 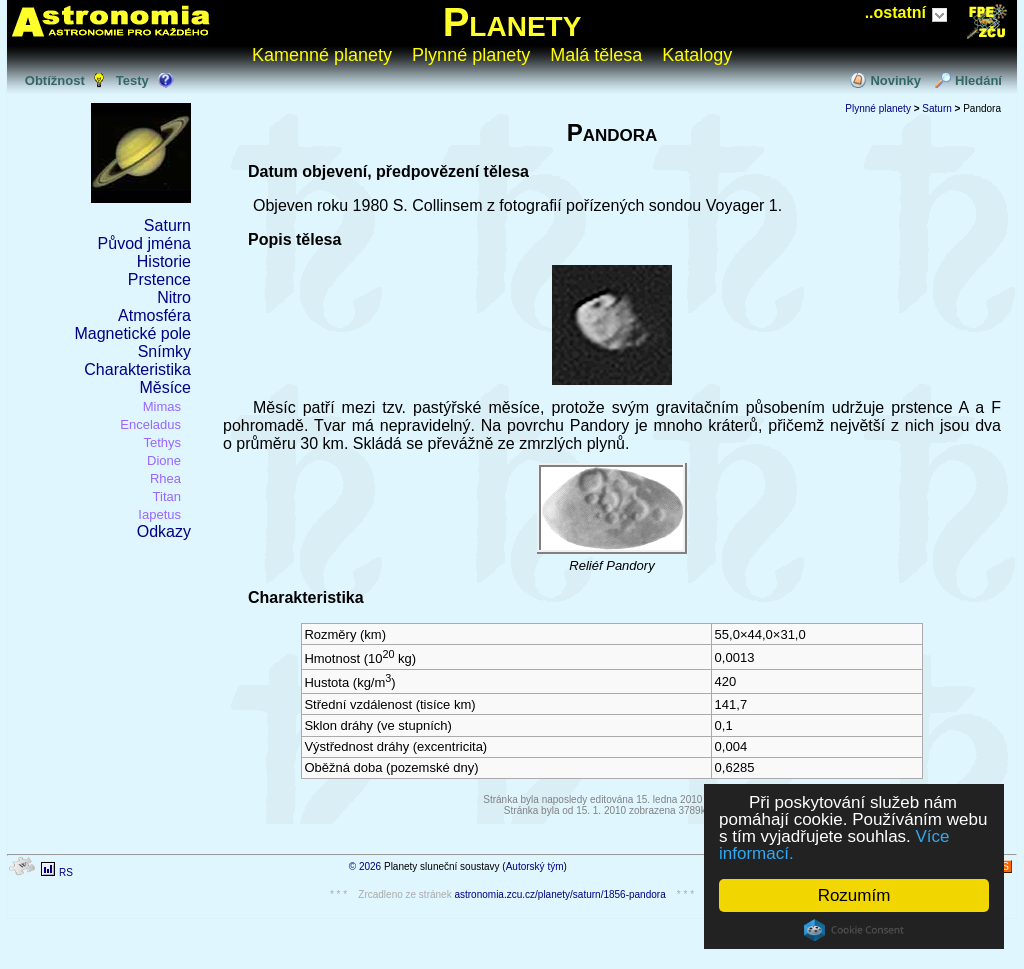 What do you see at coordinates (162, 442) in the screenshot?
I see `Tethys` at bounding box center [162, 442].